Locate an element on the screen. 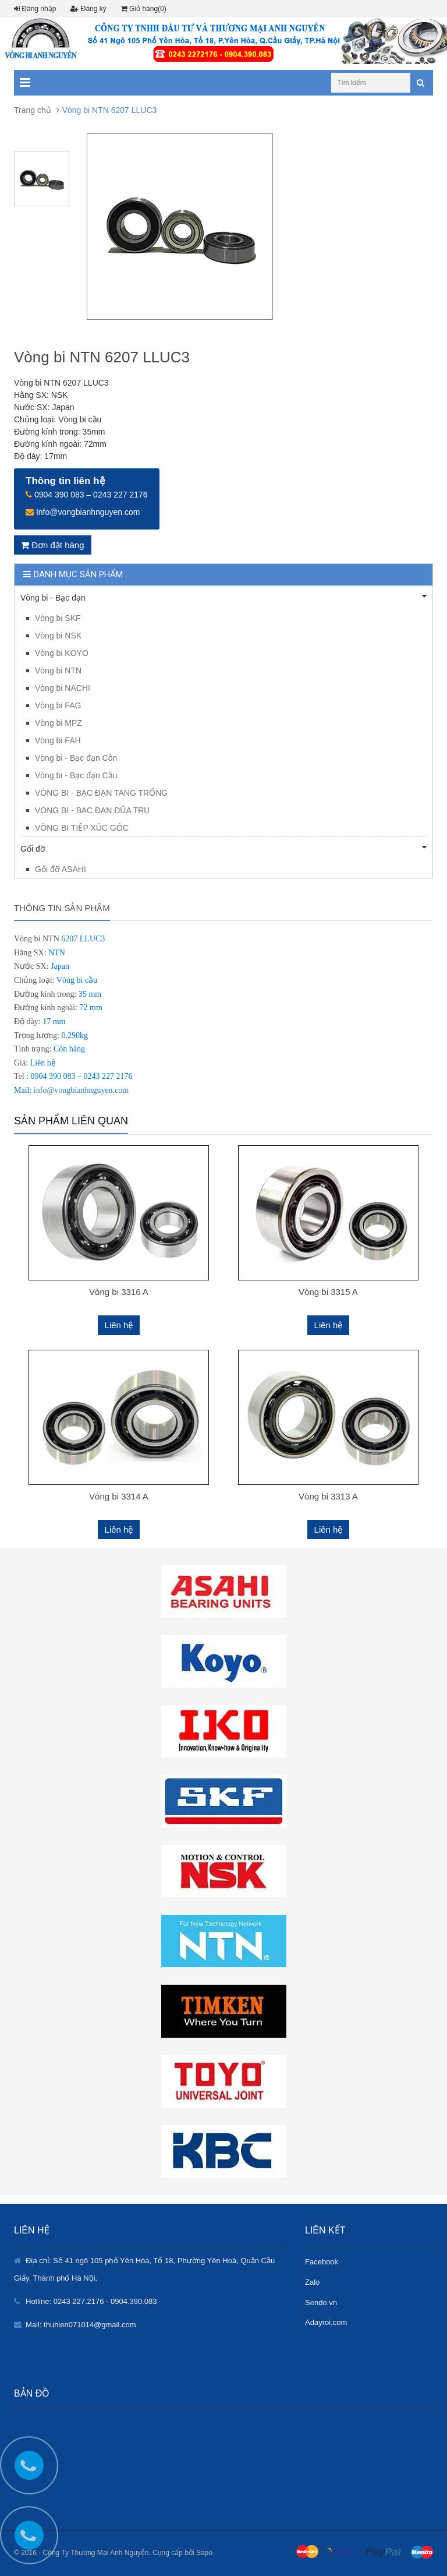 This screenshot has width=447, height=2576. Giỏ hàng(0) is located at coordinates (143, 9).